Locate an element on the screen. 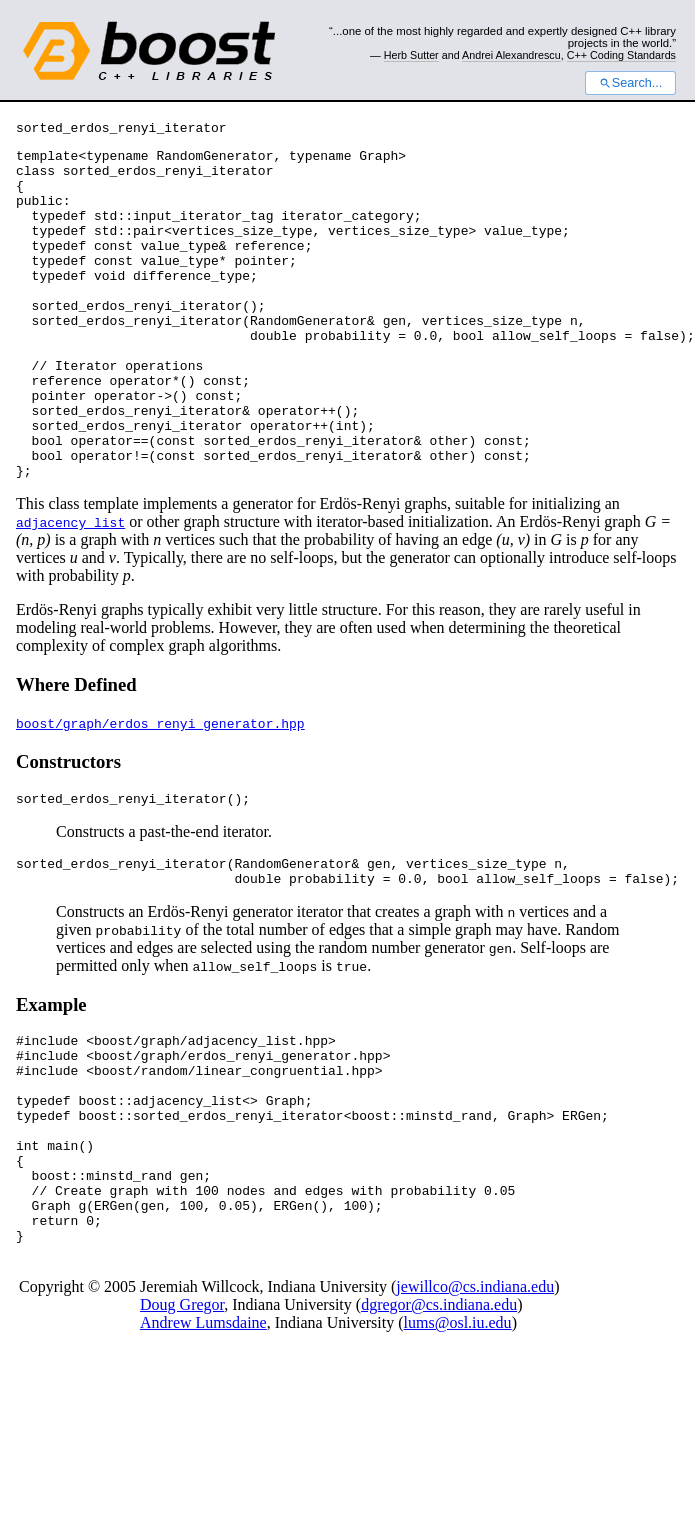  C++ Coding Standards is located at coordinates (621, 55).